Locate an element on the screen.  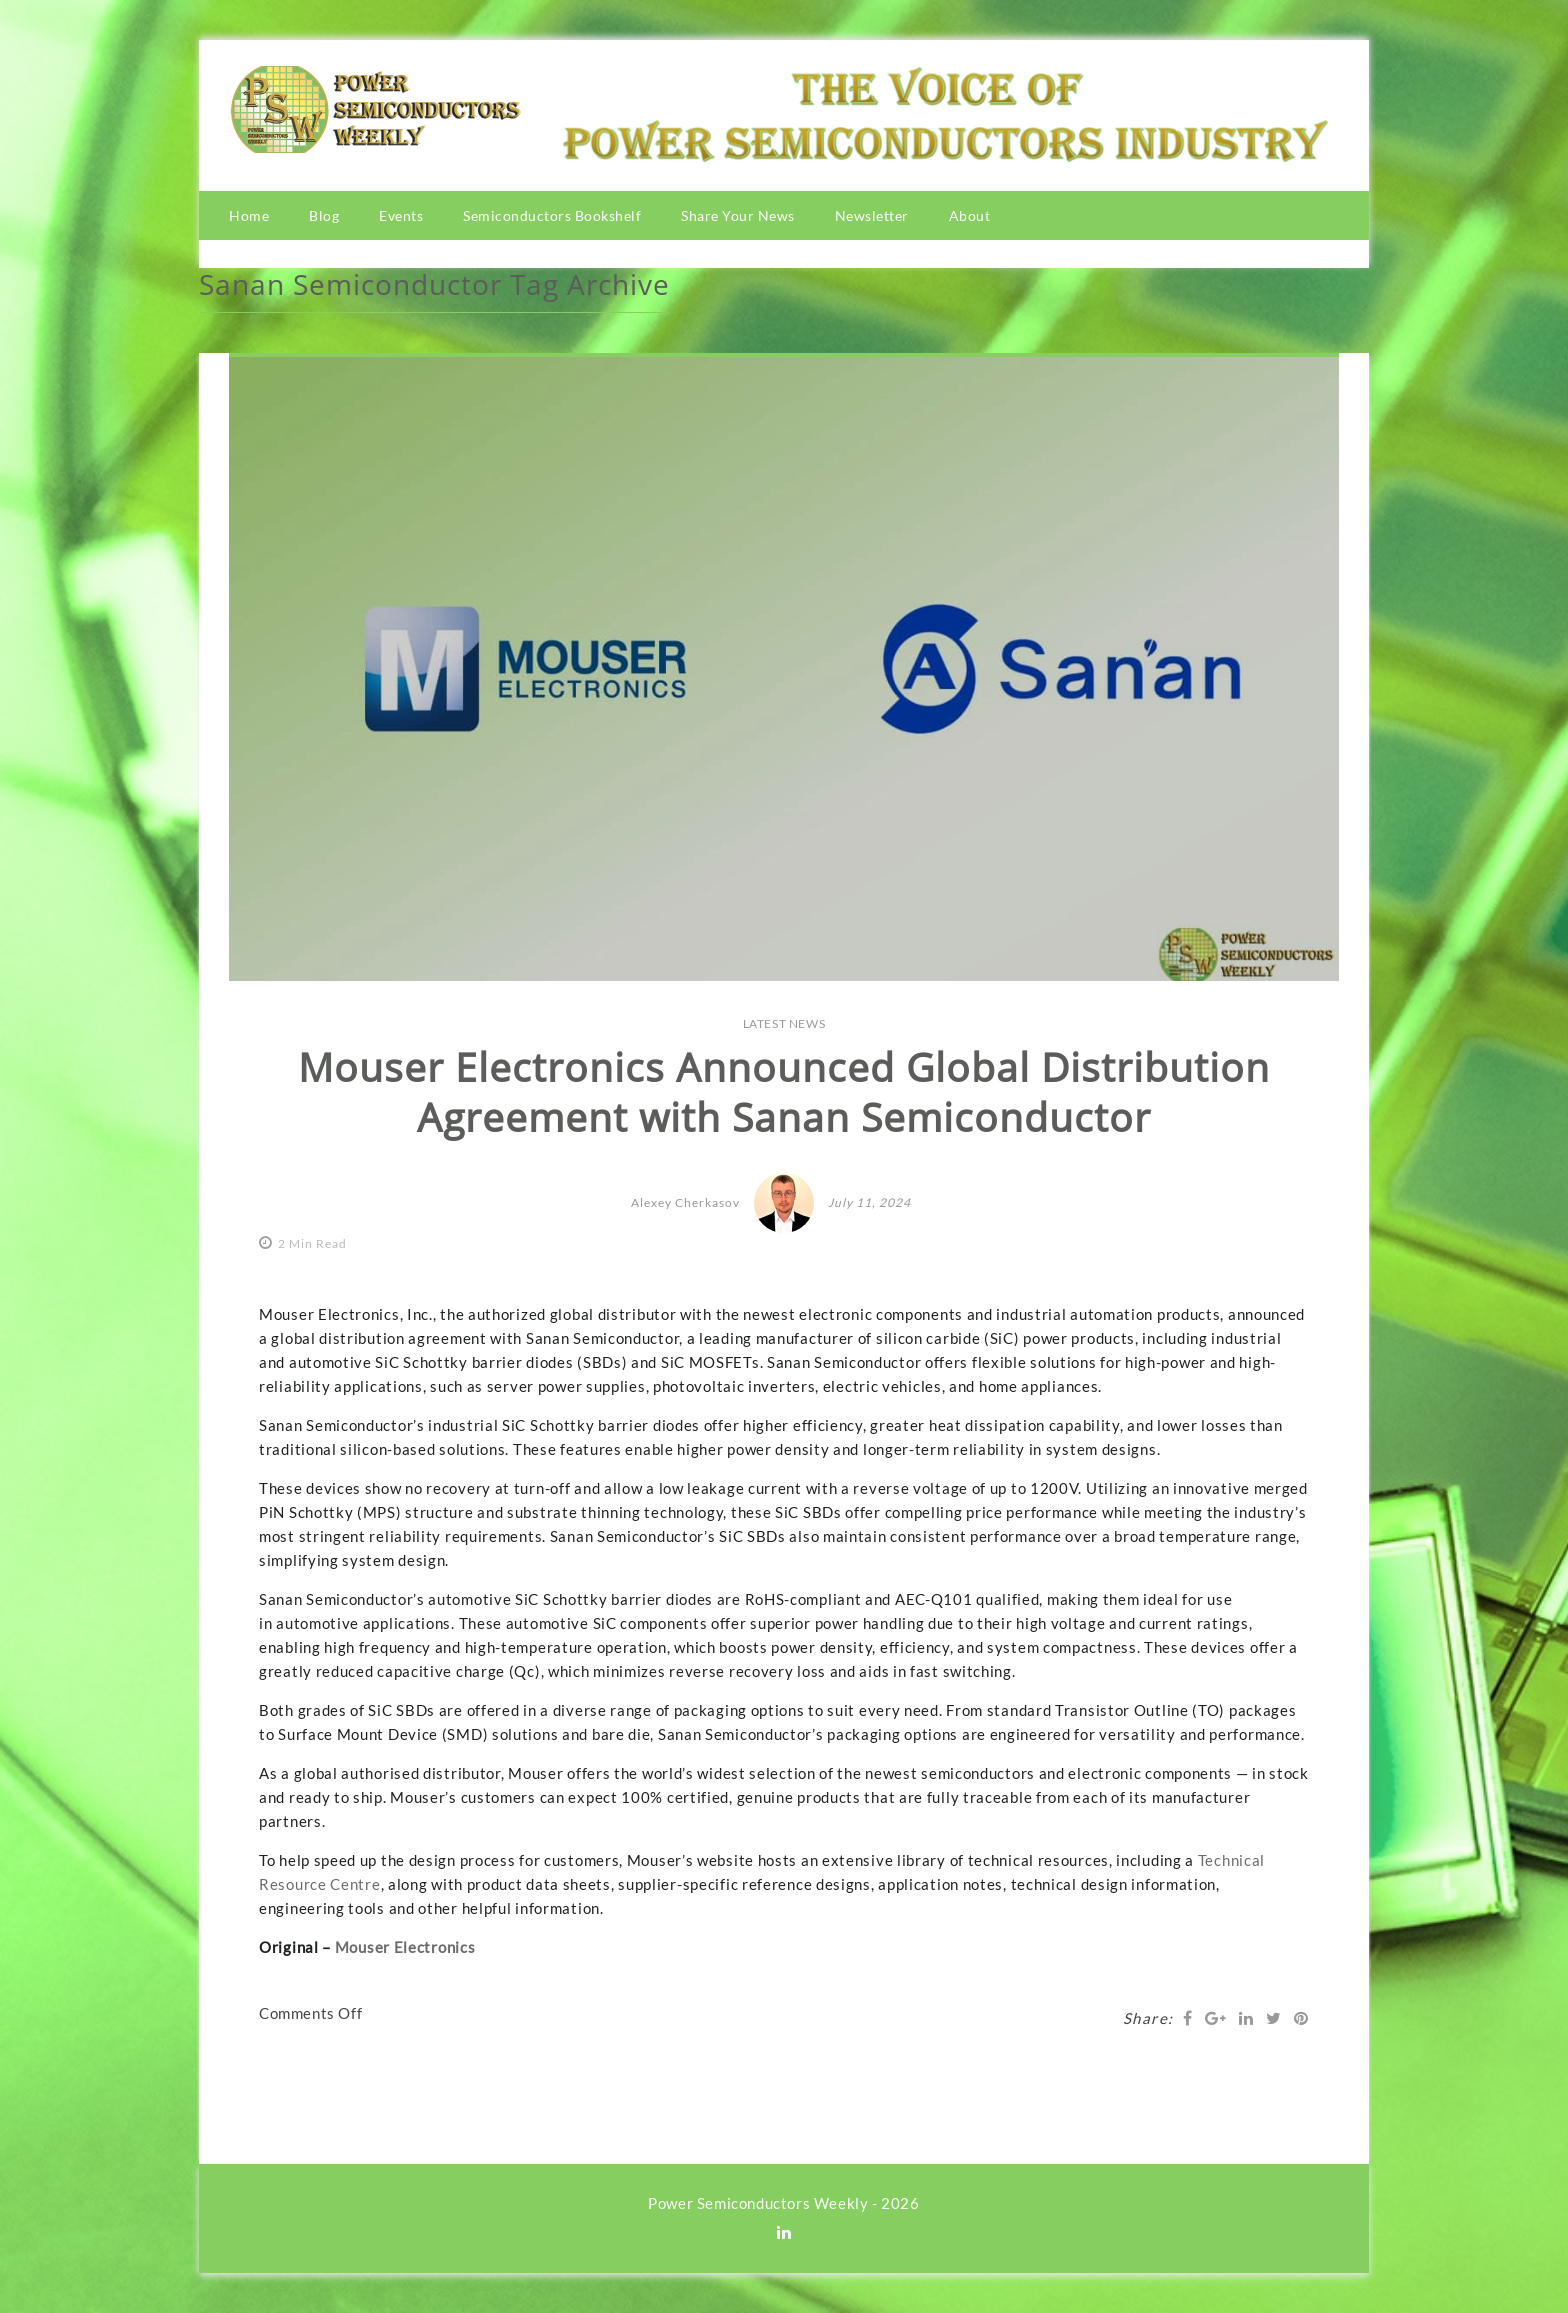
Mouser Electronics is located at coordinates (405, 1947).